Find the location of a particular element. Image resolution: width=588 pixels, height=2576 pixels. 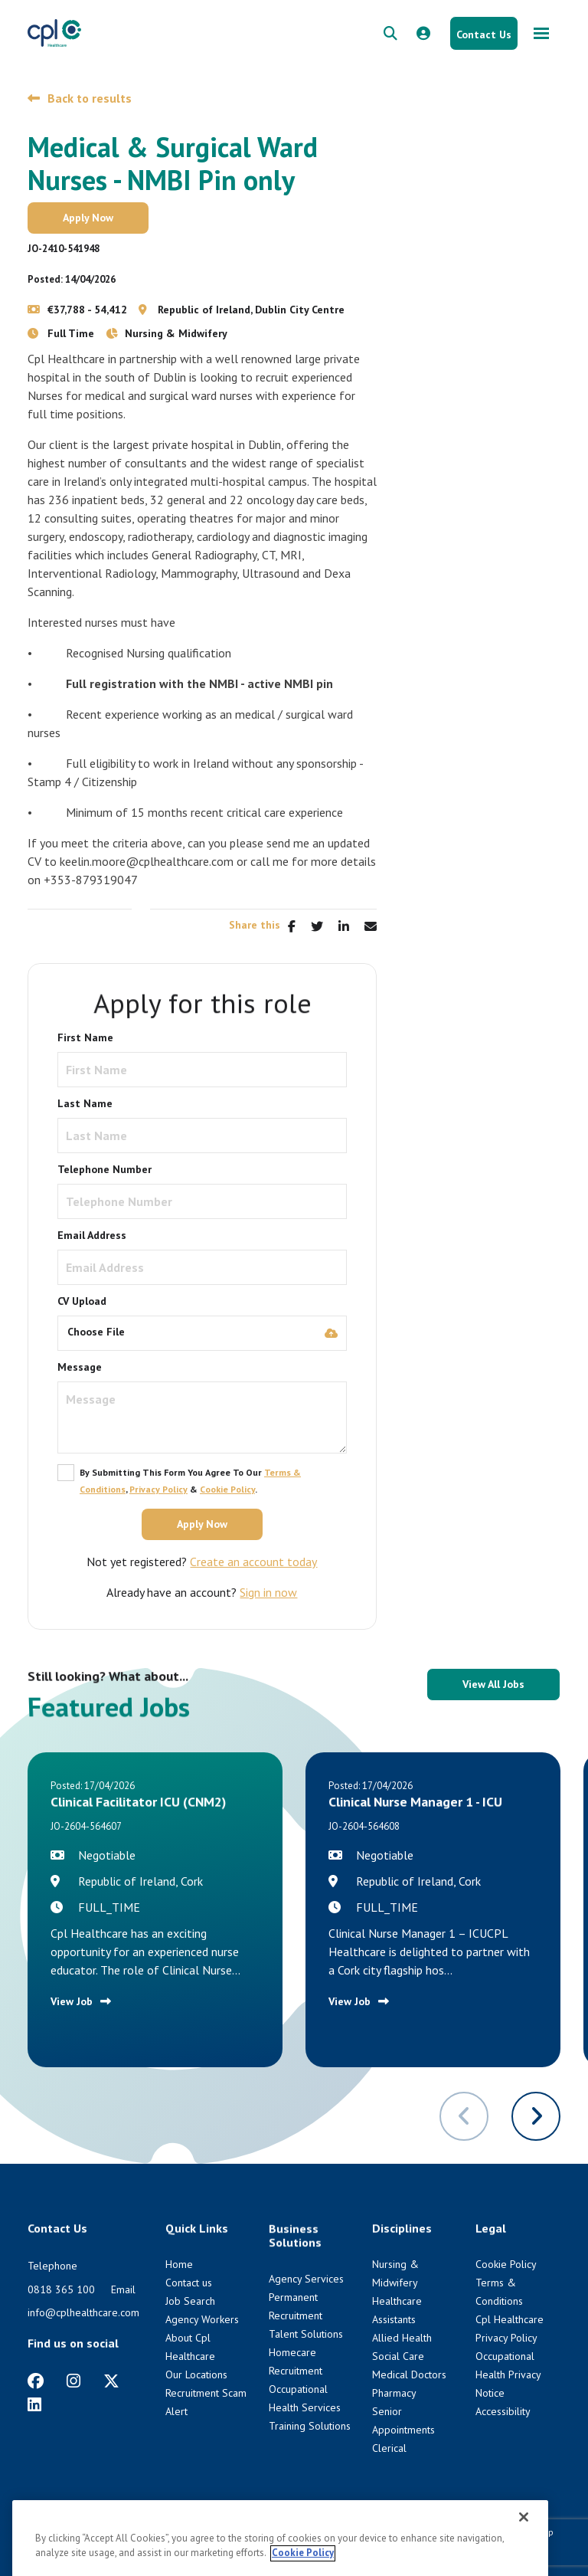

info@cplhealthcare.com is located at coordinates (83, 2312).